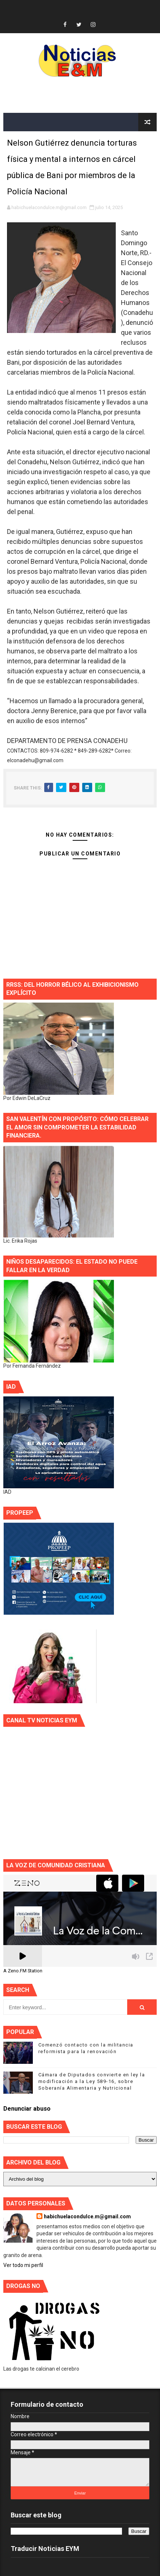 Image resolution: width=160 pixels, height=2576 pixels. I want to click on habichuelacondulce.m@gmail.com, so click(87, 2216).